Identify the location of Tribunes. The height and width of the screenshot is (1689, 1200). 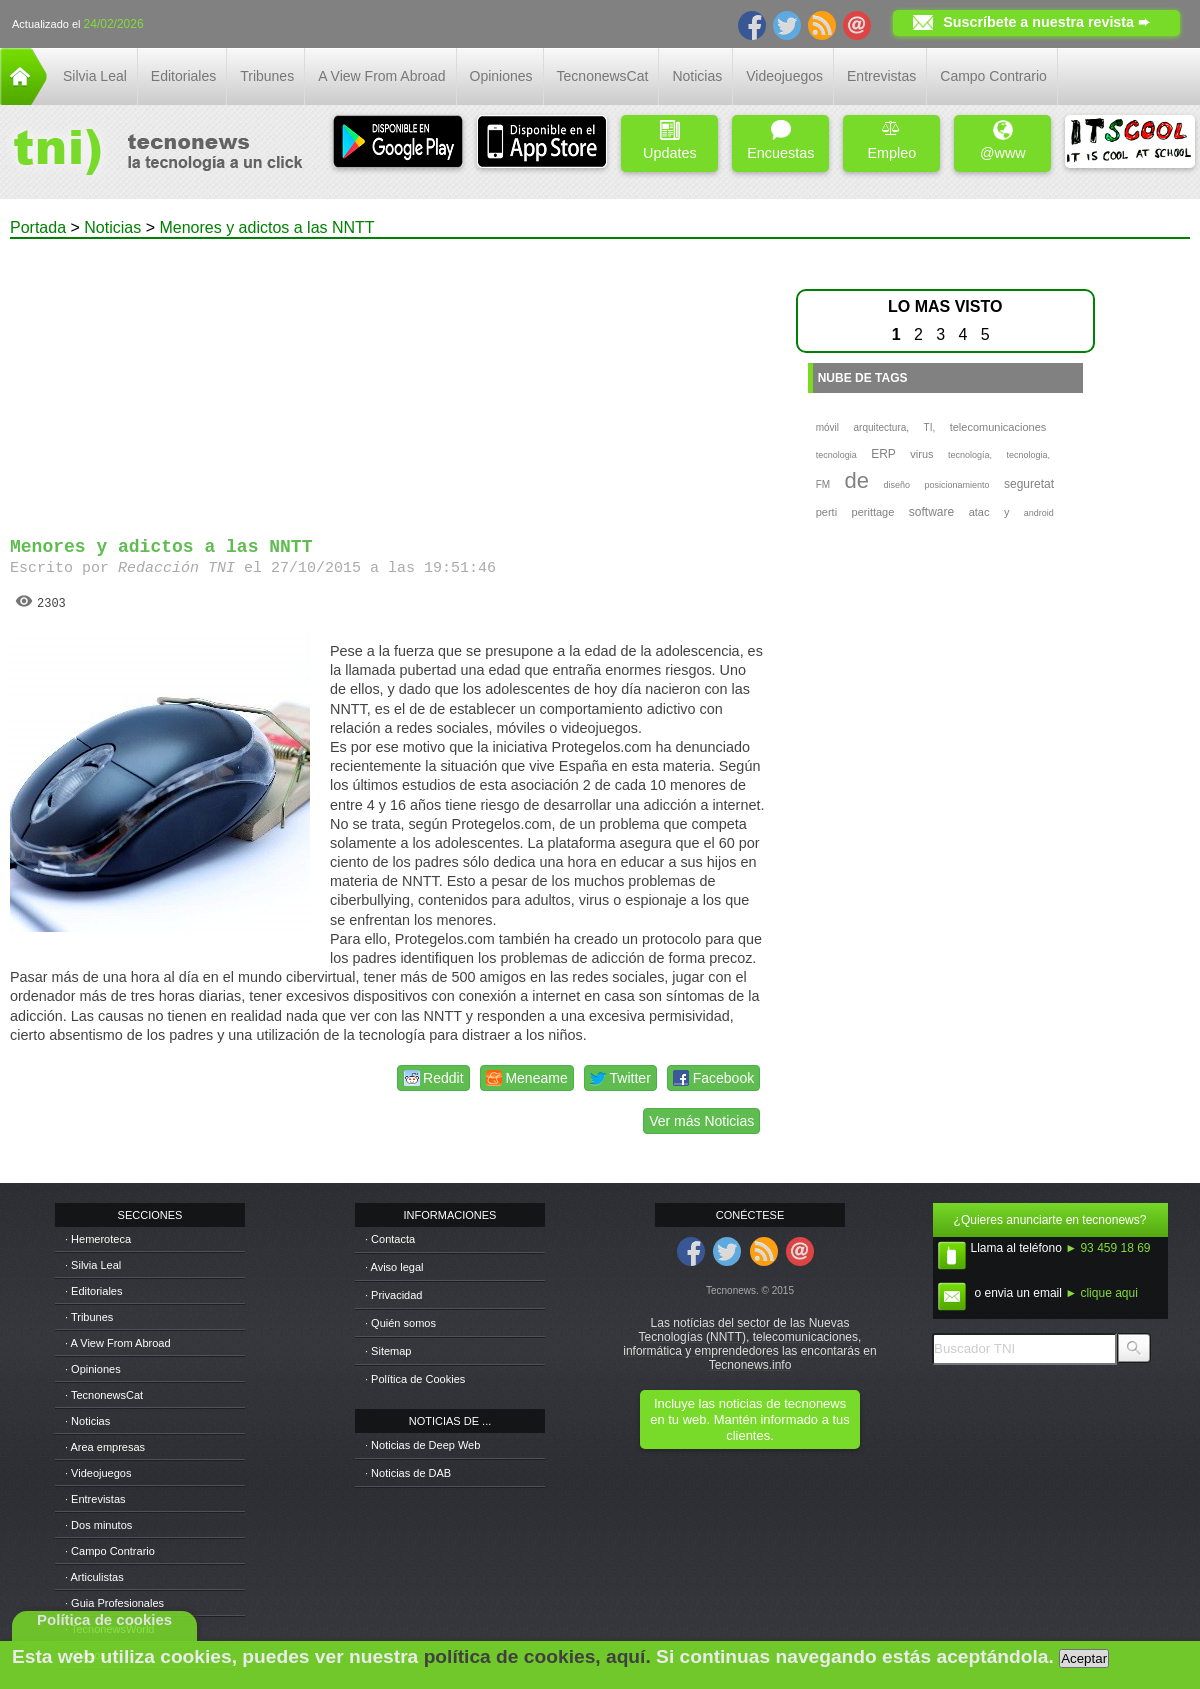
(267, 76).